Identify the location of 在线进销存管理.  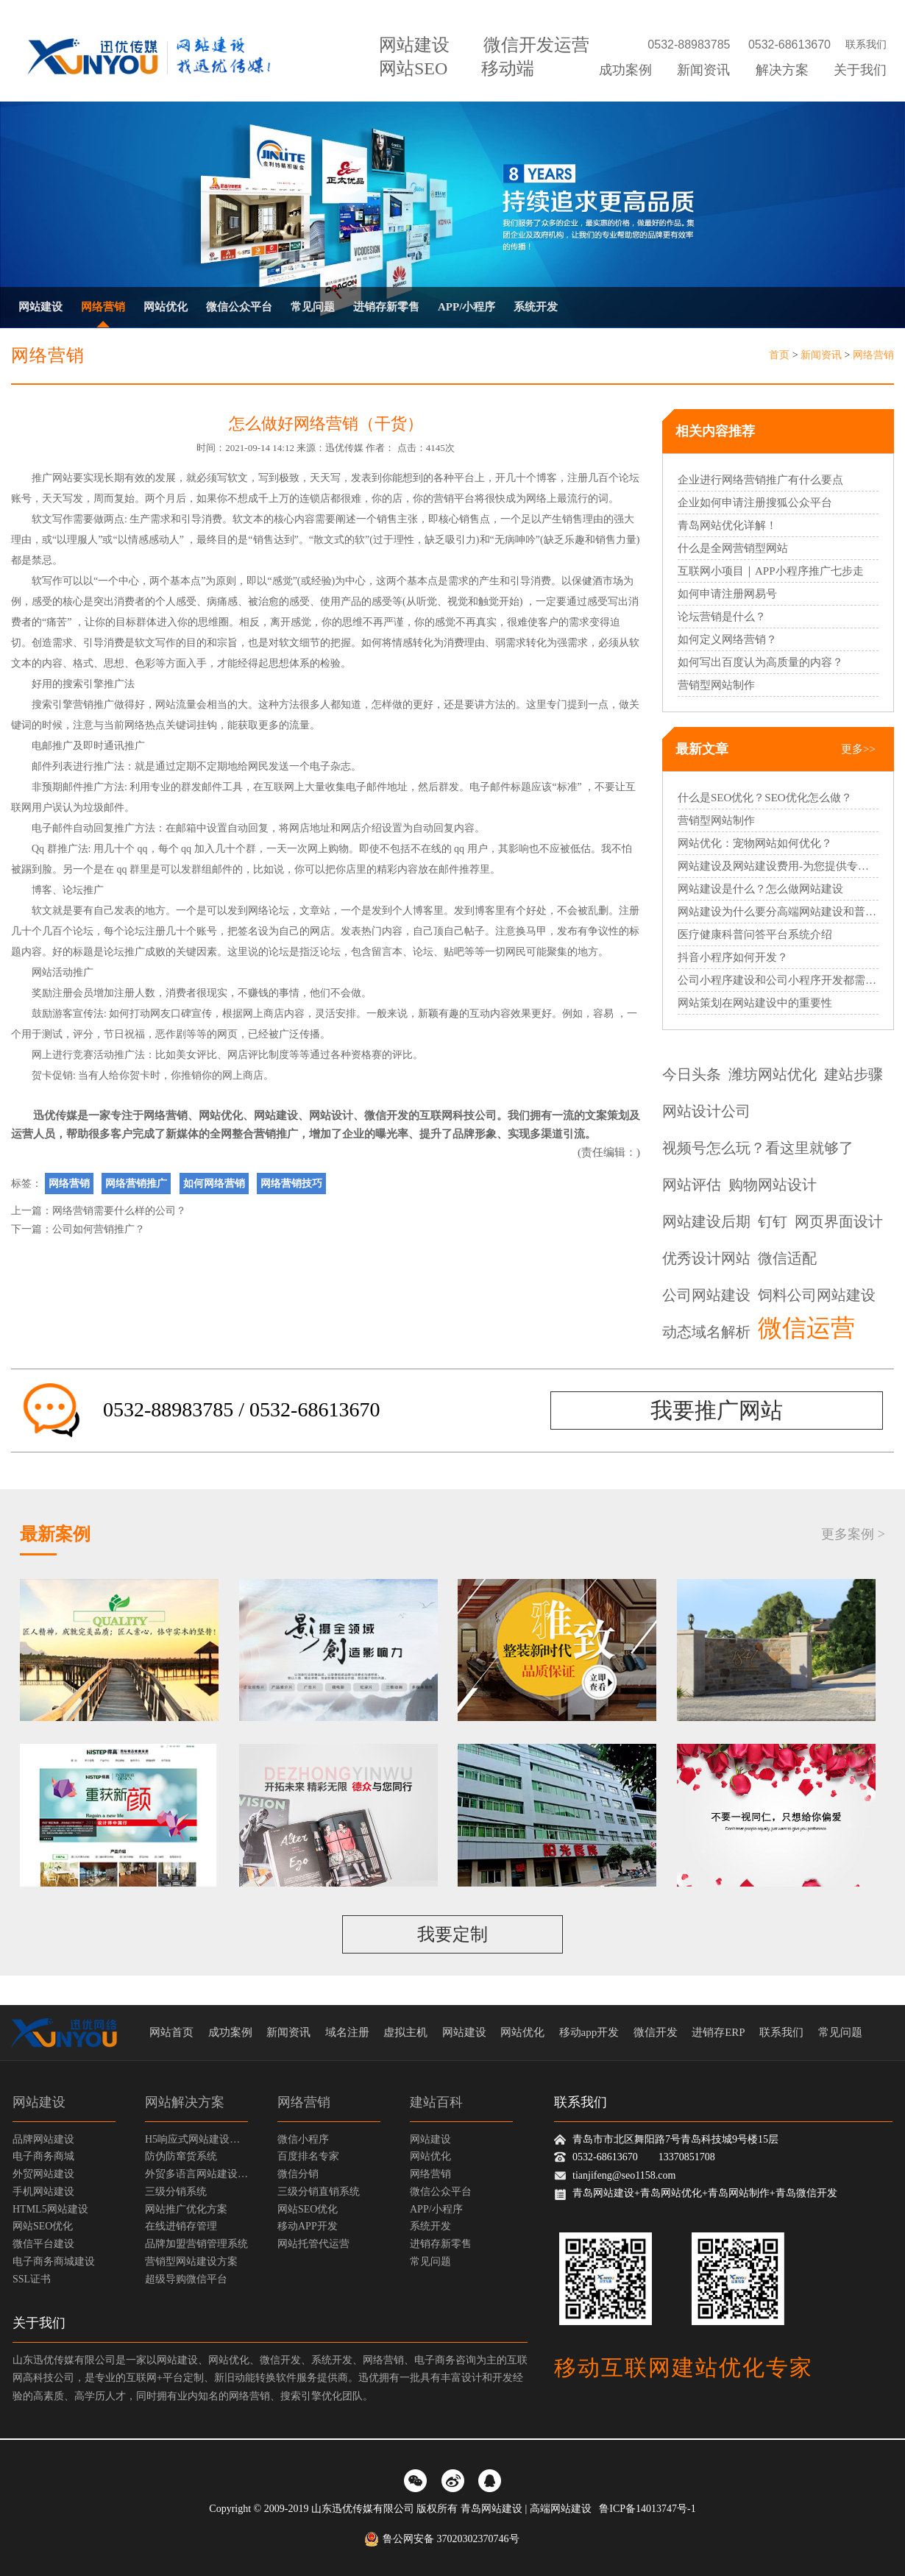
(181, 2226).